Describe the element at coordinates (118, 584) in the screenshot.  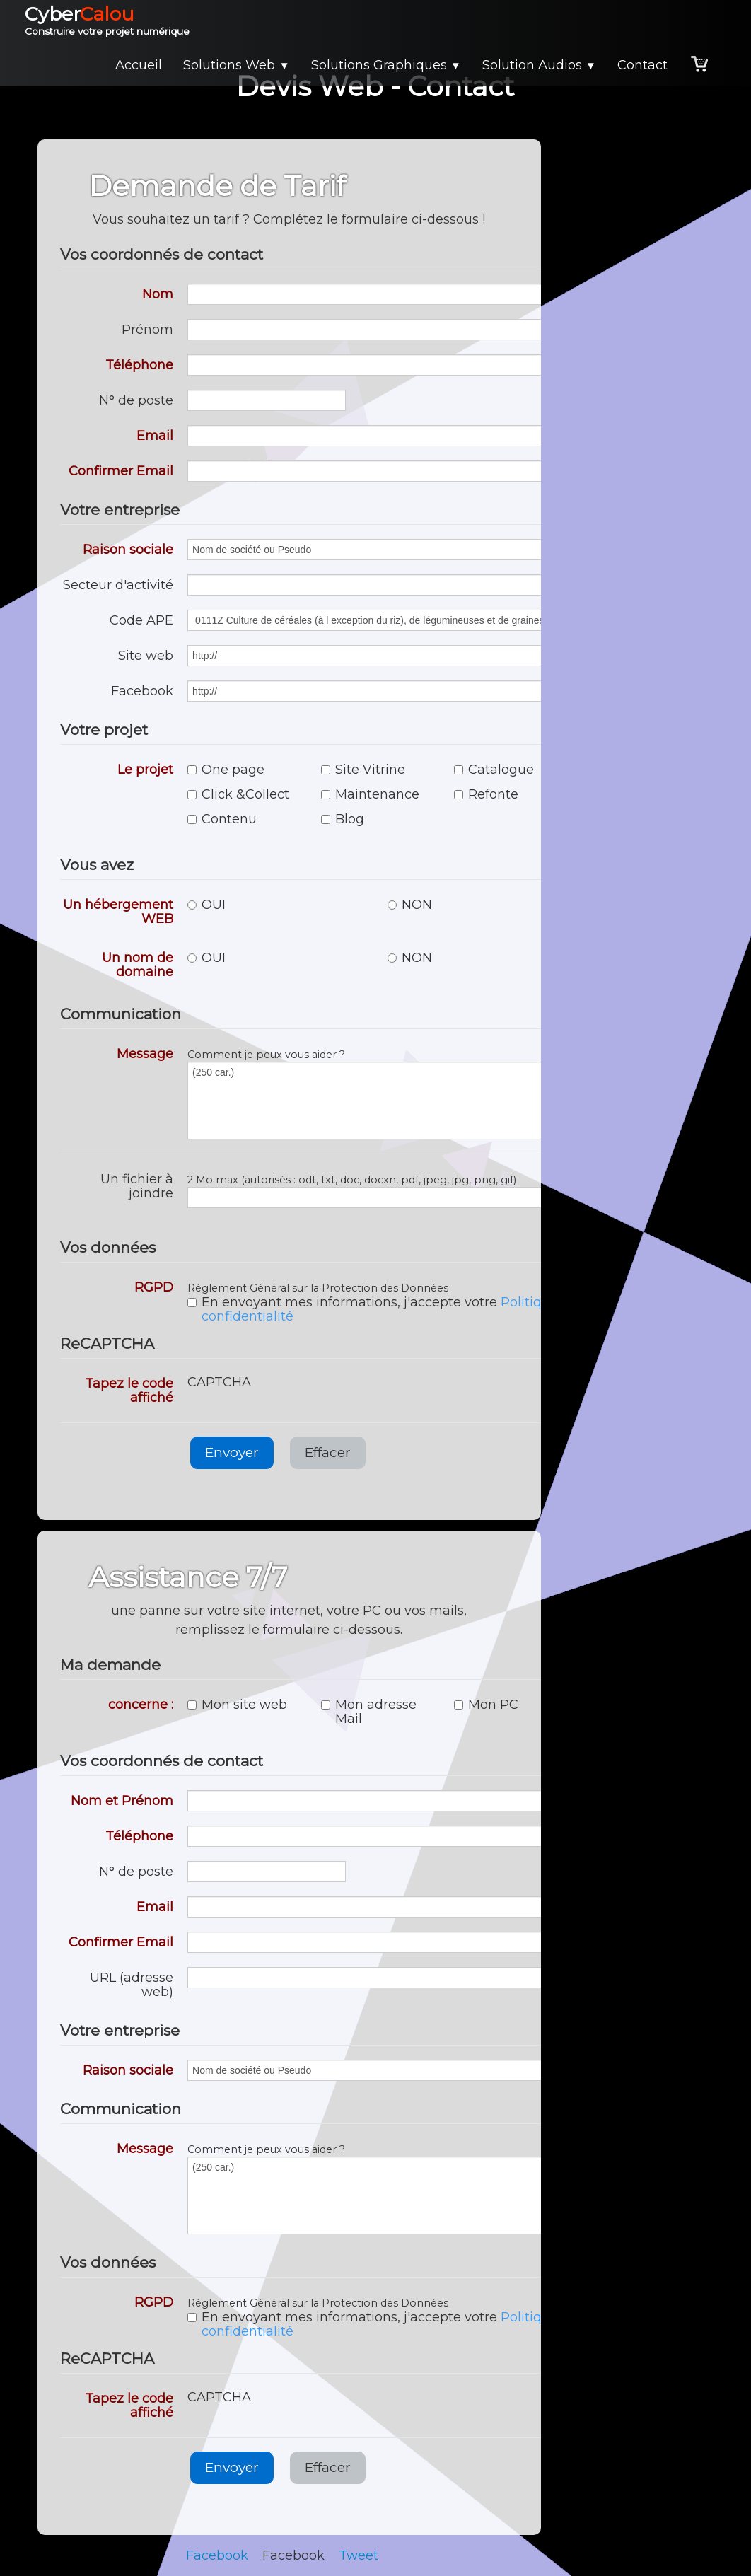
I see `Secteur d'activité` at that location.